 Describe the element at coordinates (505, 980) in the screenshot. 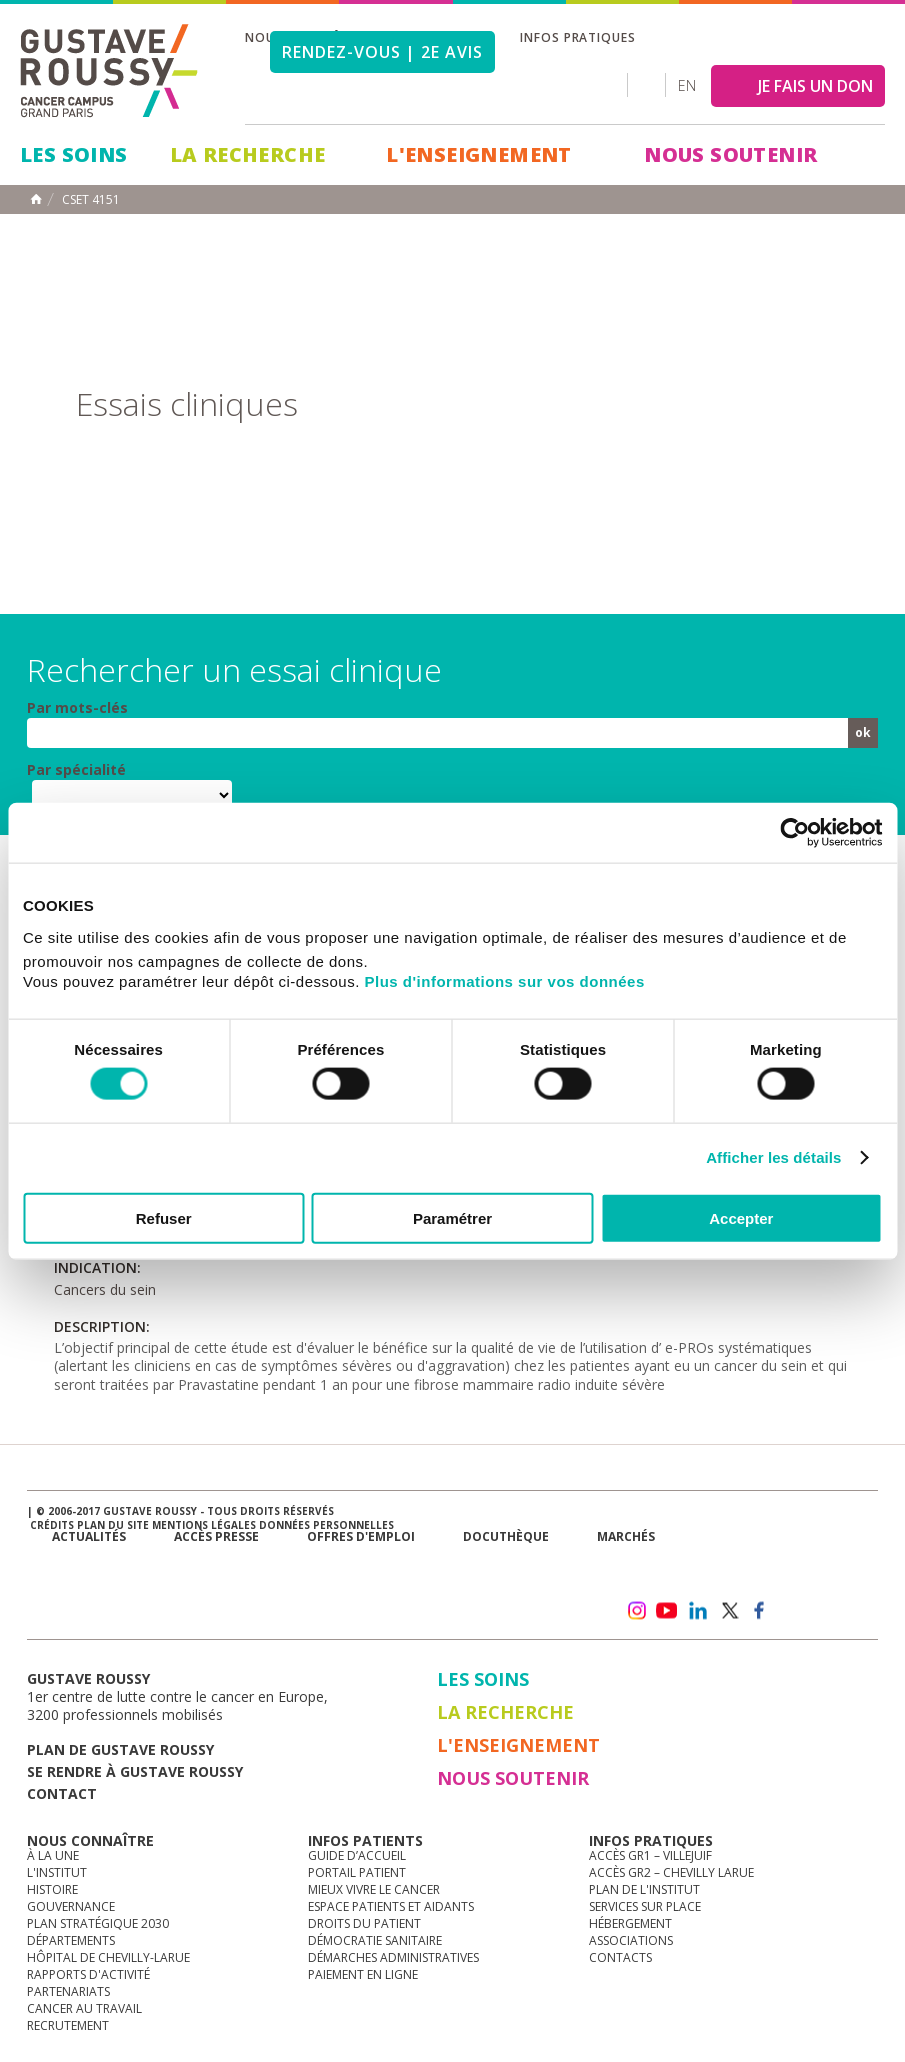

I see `Plus d'informations sur vos données` at that location.